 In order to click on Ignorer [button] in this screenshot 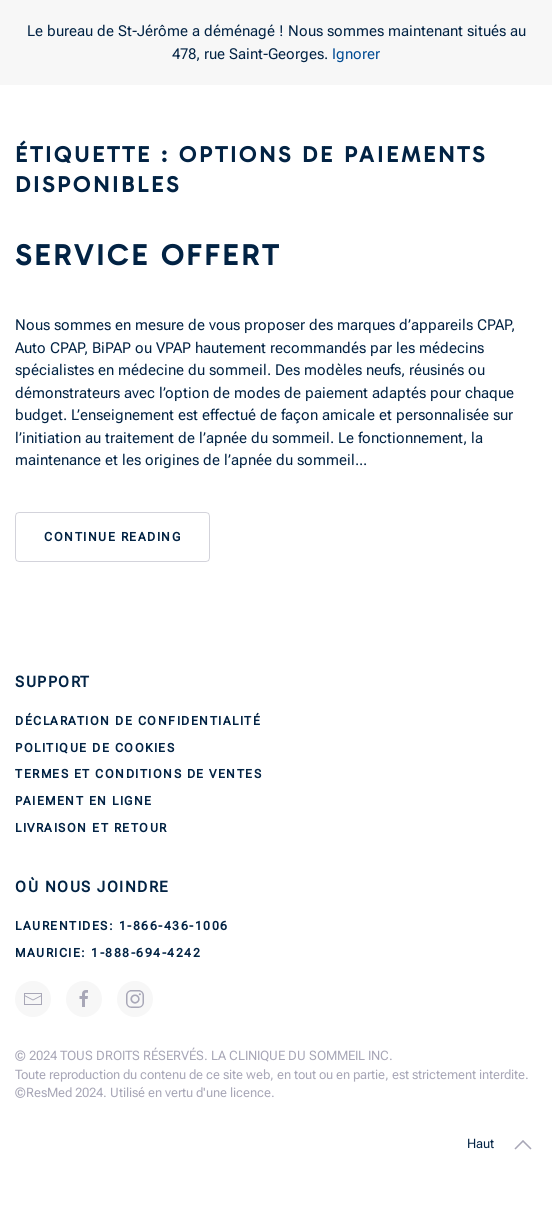, I will do `click(356, 54)`.